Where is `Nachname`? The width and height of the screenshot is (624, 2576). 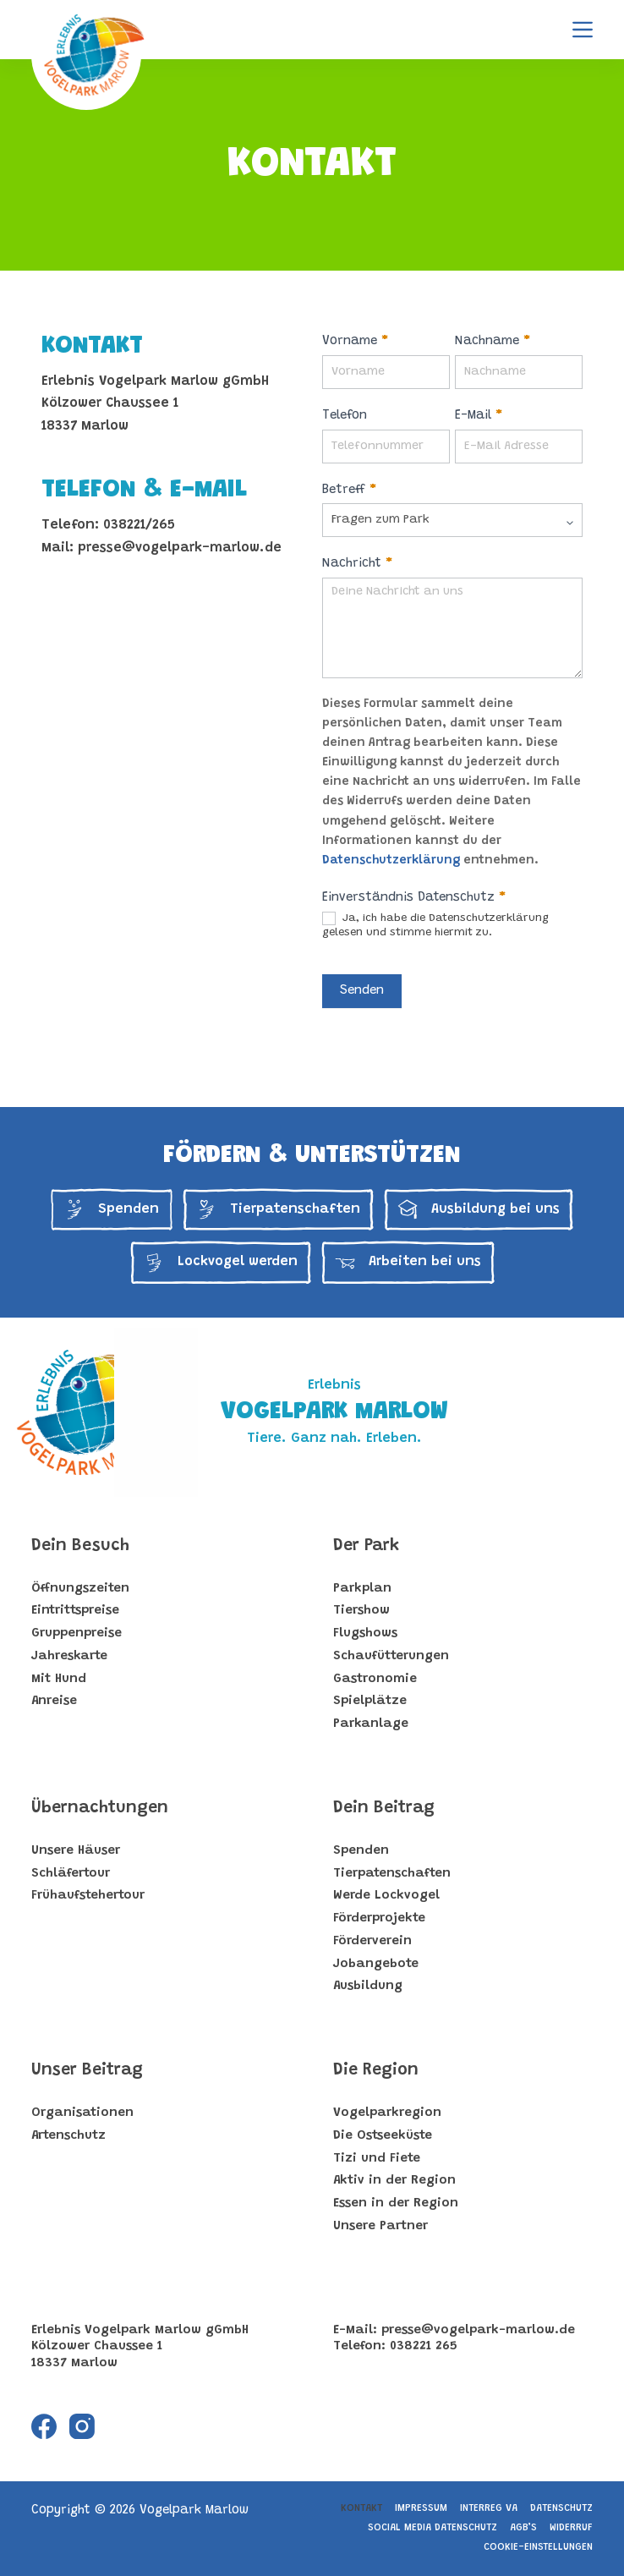 Nachname is located at coordinates (492, 341).